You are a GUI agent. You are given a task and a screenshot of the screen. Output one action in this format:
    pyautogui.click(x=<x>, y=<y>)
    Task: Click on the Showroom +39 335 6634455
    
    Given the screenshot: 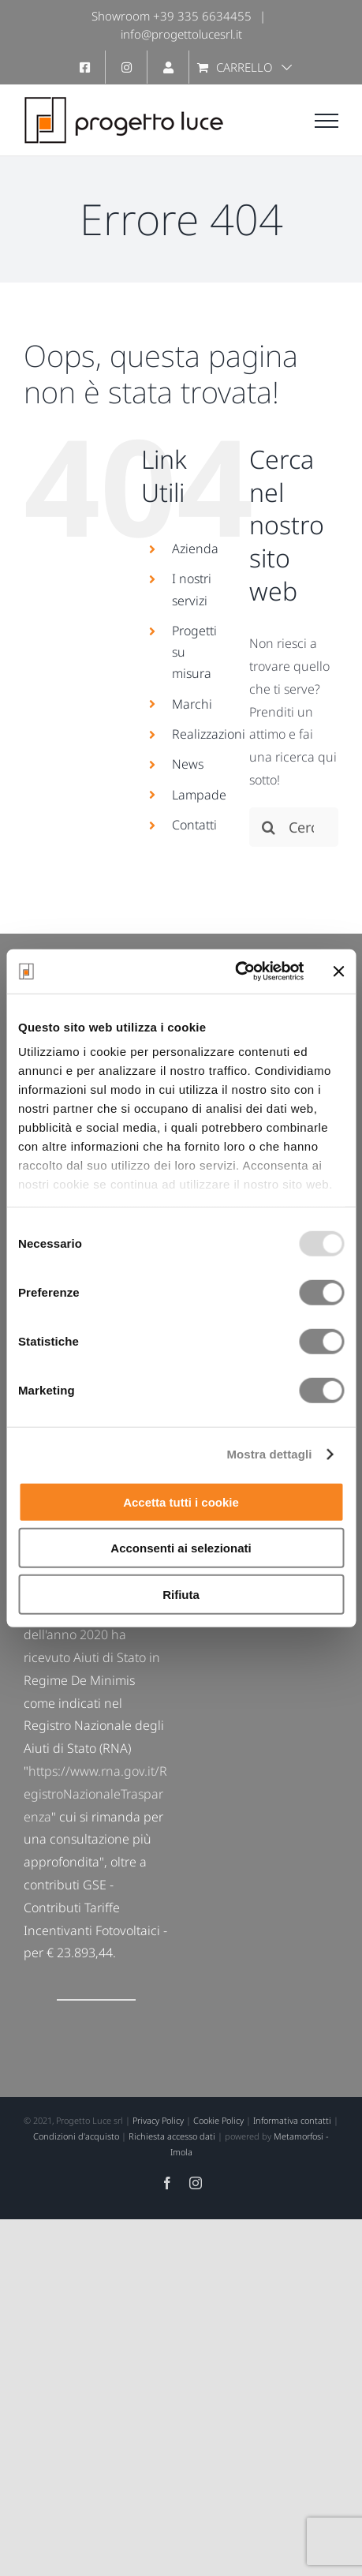 What is the action you would take?
    pyautogui.click(x=171, y=16)
    